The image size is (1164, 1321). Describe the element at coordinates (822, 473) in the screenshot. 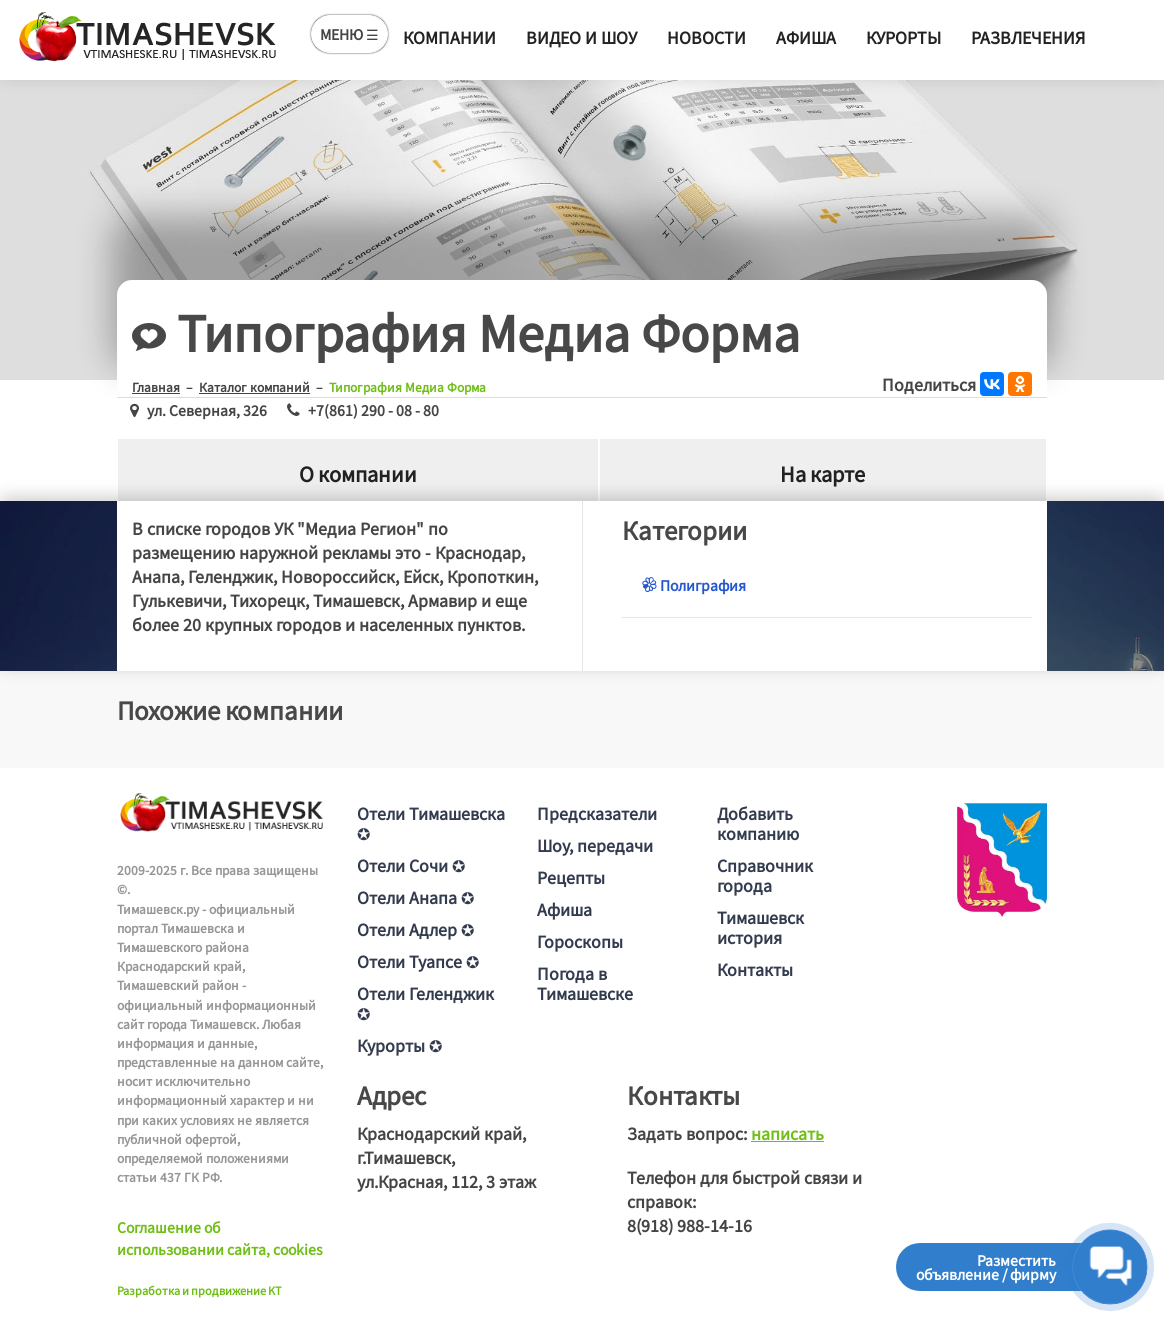

I see `На карте [tab]` at that location.